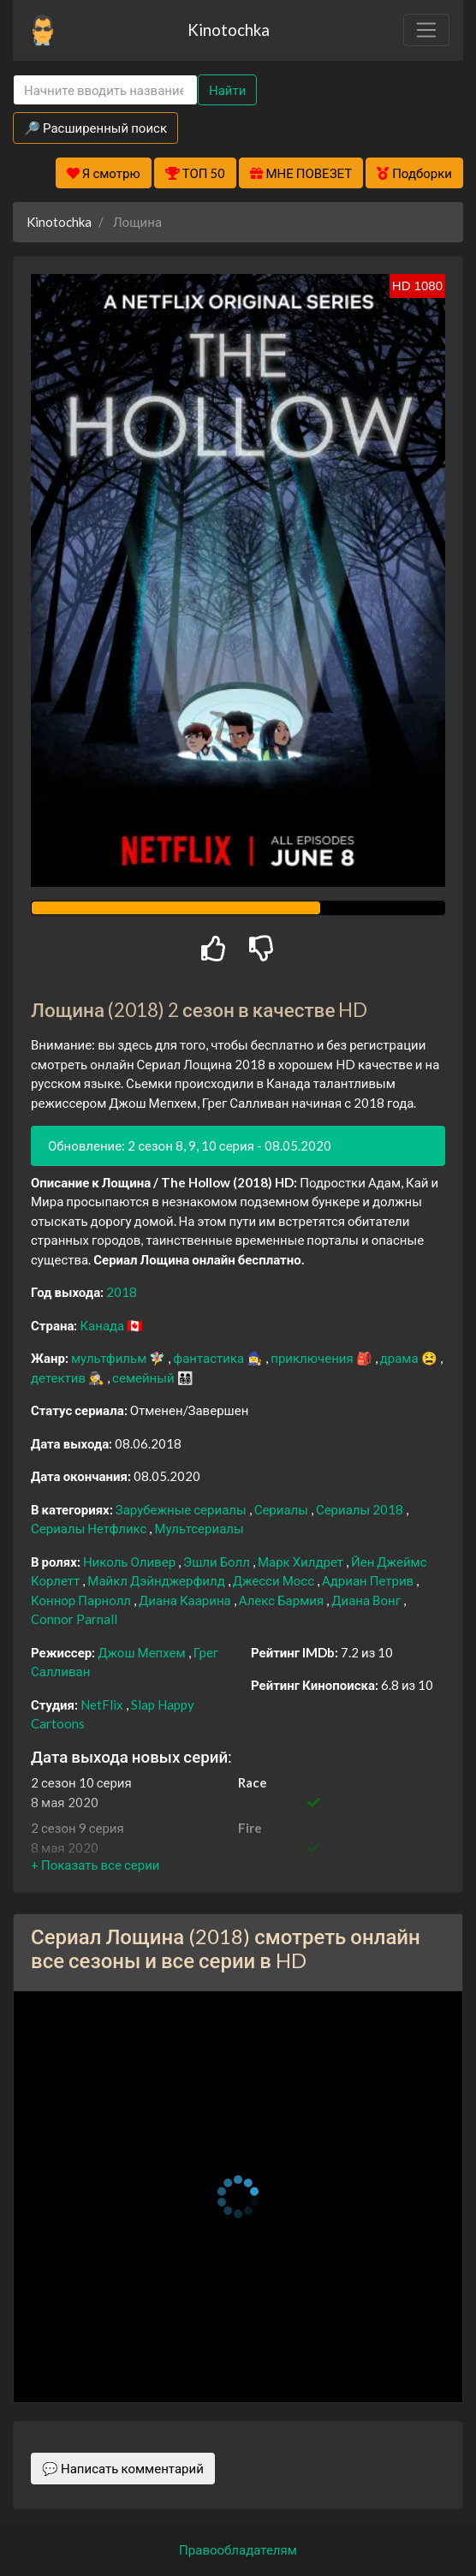 This screenshot has height=2576, width=476. What do you see at coordinates (74, 1619) in the screenshot?
I see `Connor Parnall` at bounding box center [74, 1619].